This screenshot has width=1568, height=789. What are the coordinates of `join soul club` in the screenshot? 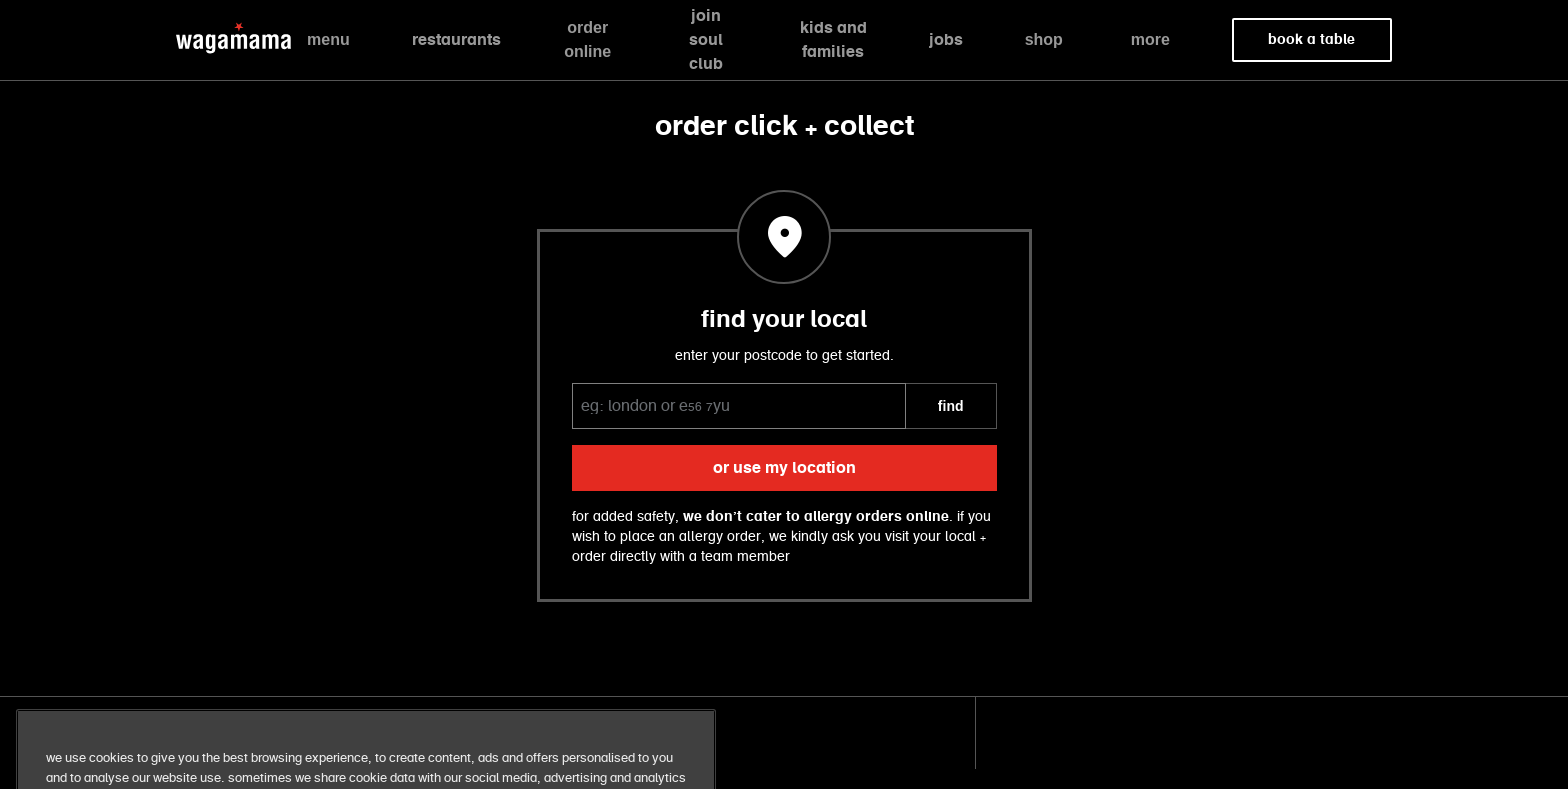 It's located at (706, 40).